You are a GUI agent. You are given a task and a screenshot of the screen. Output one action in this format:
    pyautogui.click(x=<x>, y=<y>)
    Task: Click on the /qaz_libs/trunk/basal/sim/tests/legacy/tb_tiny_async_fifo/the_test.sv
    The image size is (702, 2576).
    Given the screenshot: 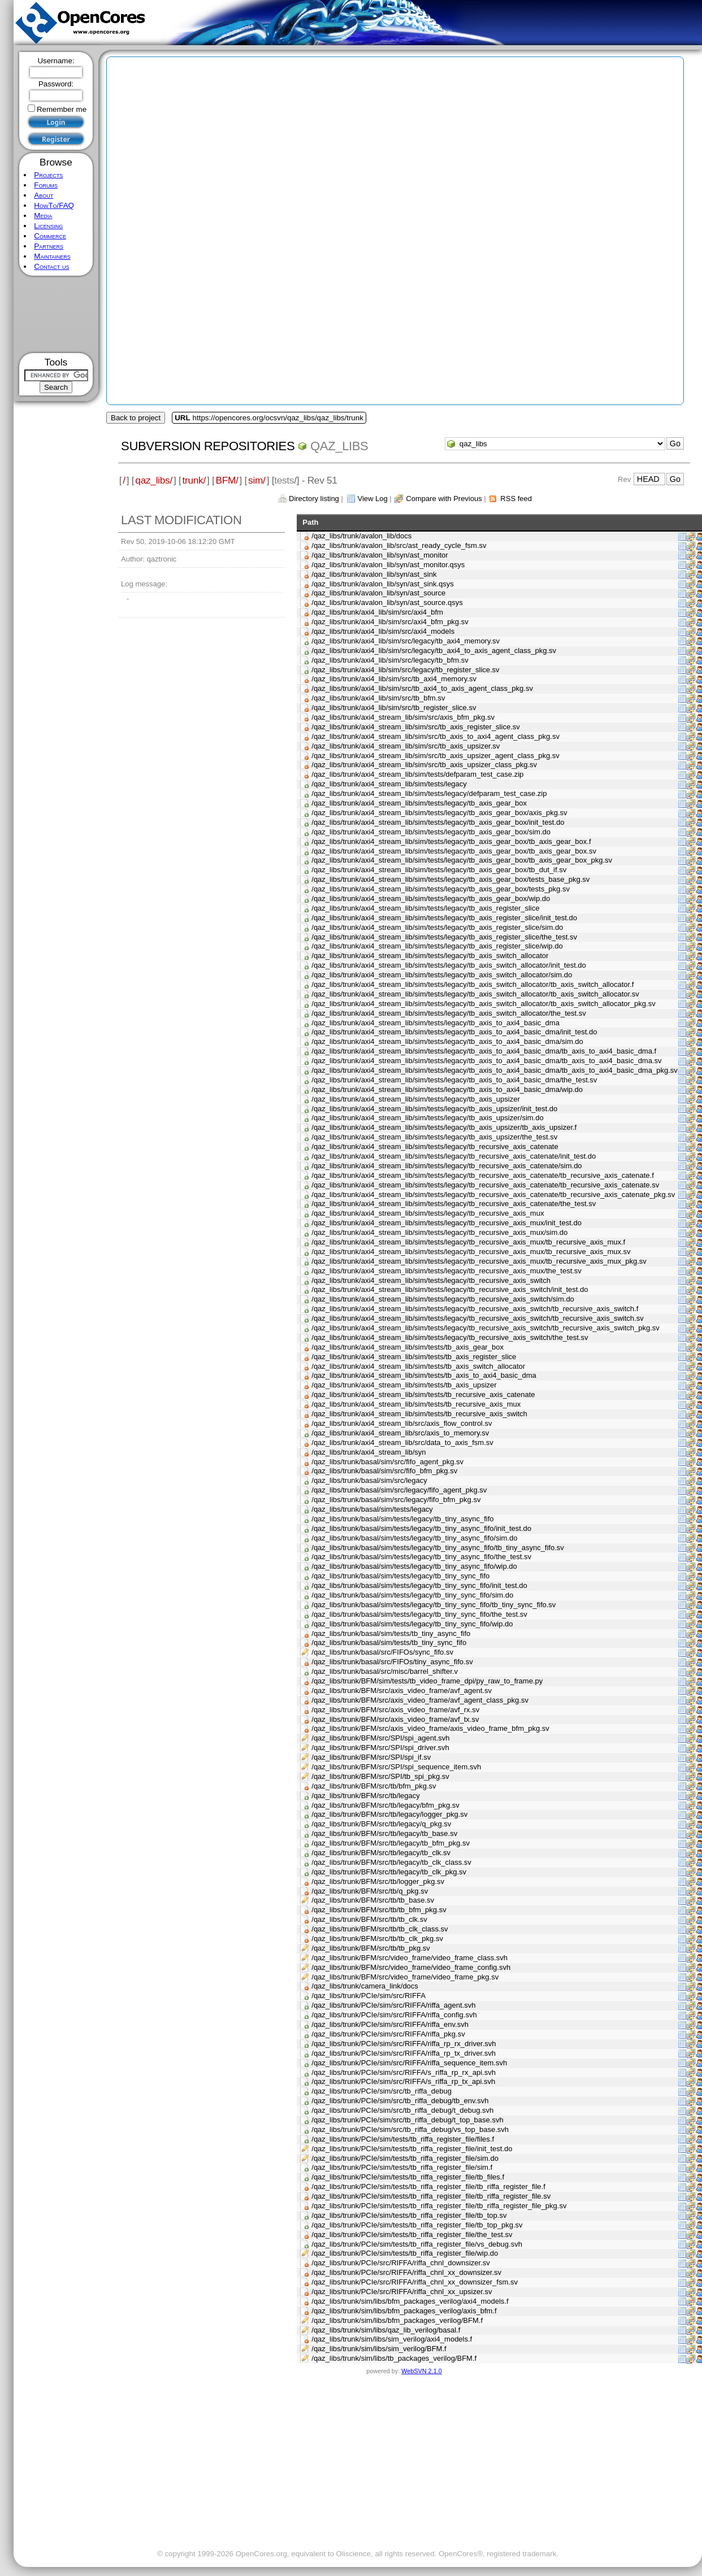 What is the action you would take?
    pyautogui.click(x=421, y=1556)
    